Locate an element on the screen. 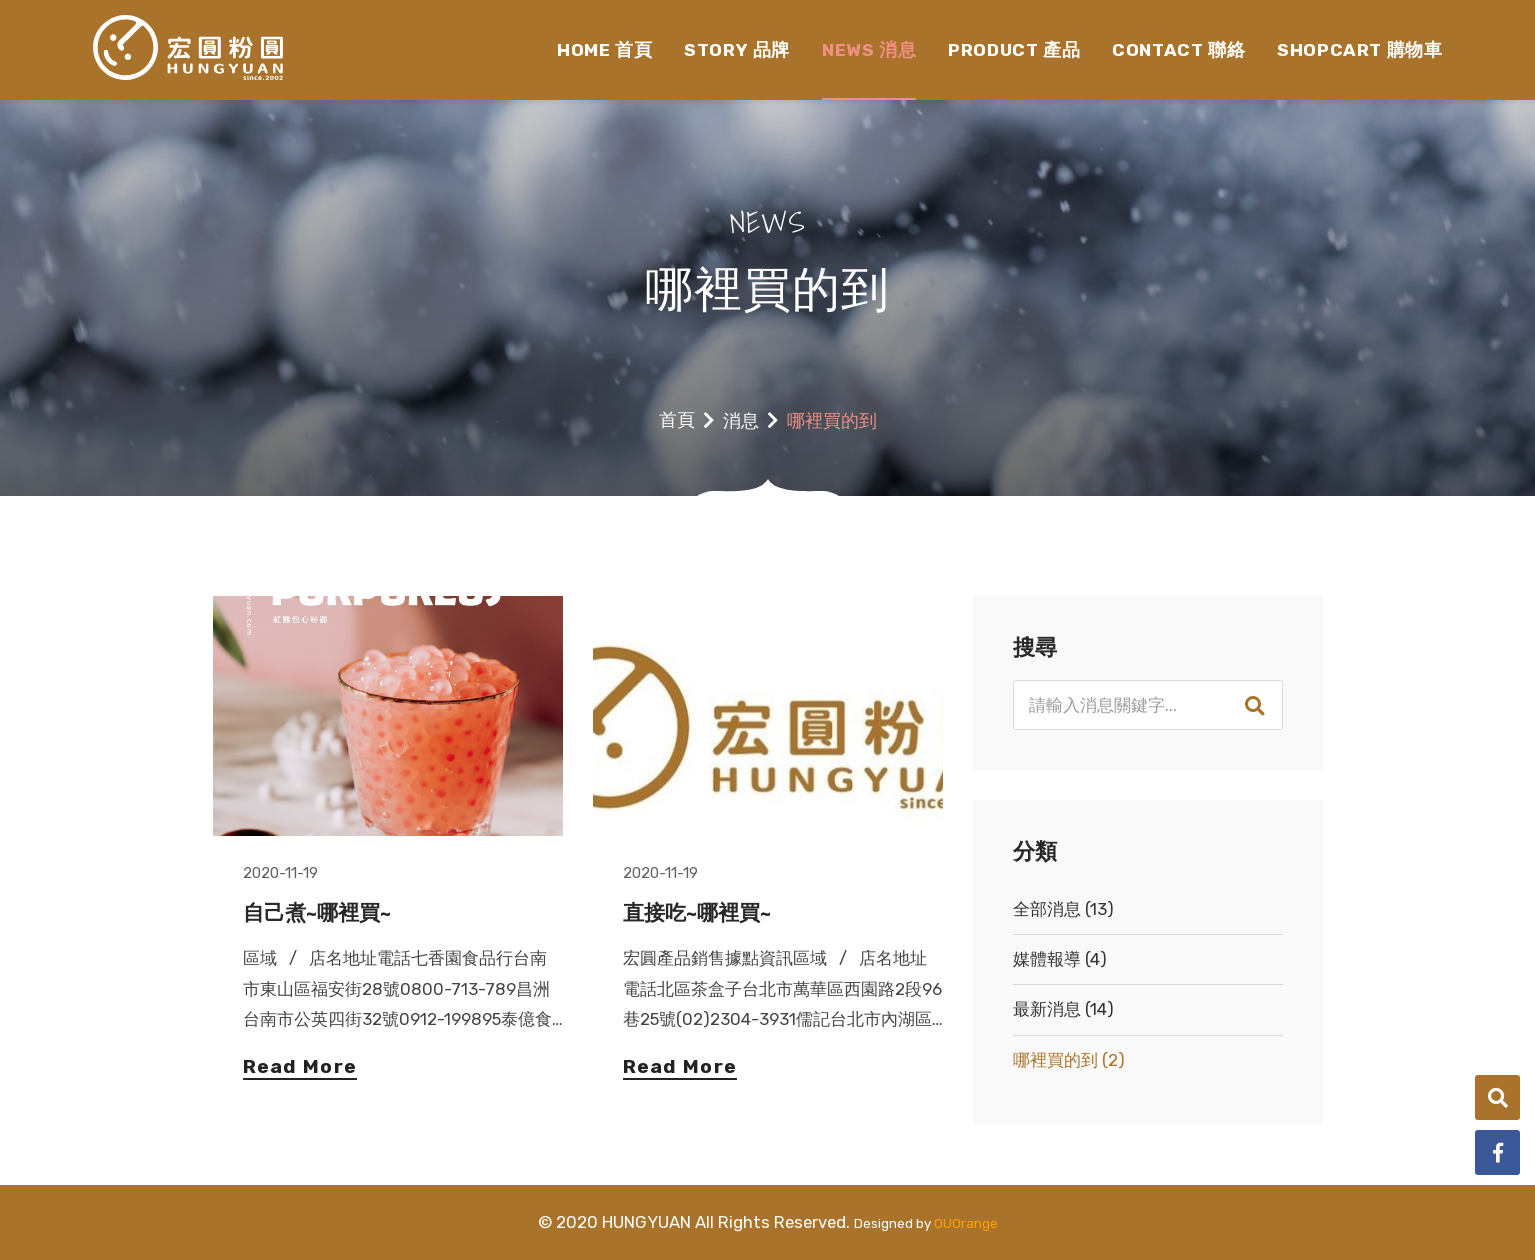 This screenshot has height=1260, width=1535. Read More is located at coordinates (300, 1067).